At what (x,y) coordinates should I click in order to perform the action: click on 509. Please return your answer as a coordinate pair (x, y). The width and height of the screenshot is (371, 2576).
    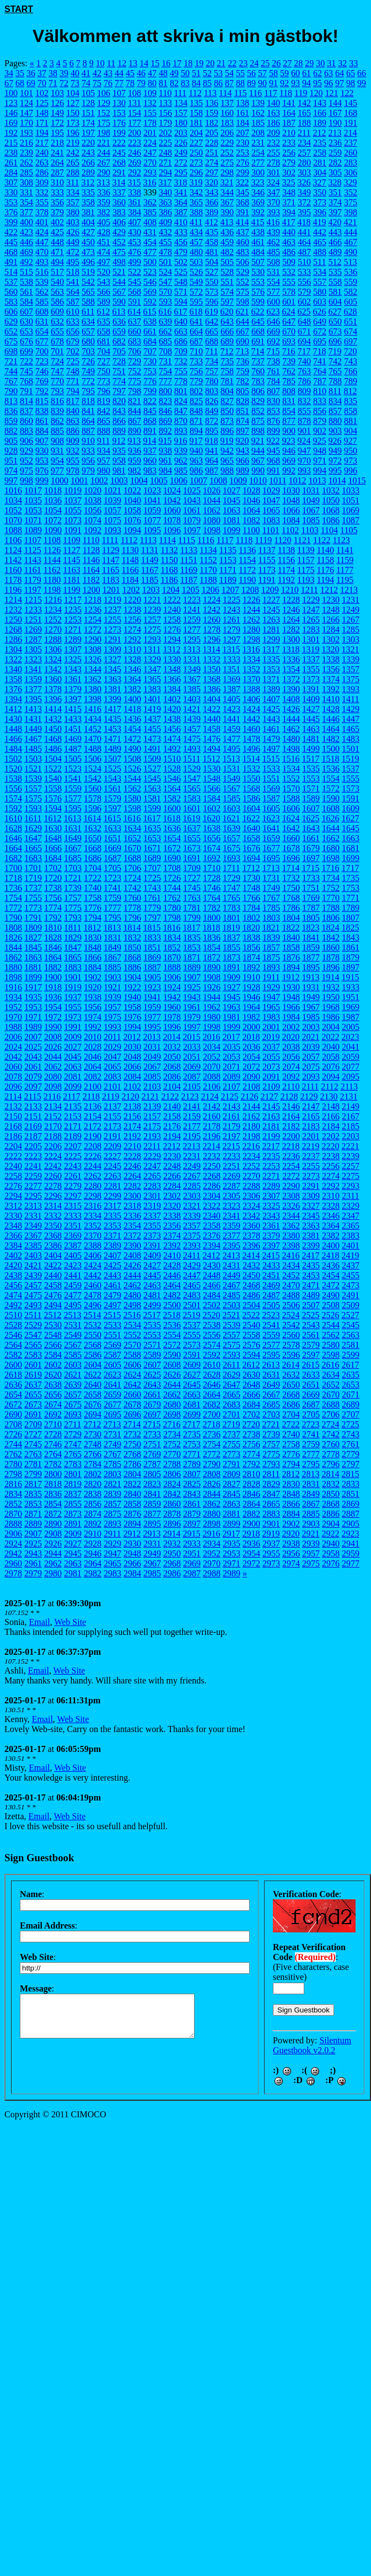
    Looking at the image, I should click on (288, 262).